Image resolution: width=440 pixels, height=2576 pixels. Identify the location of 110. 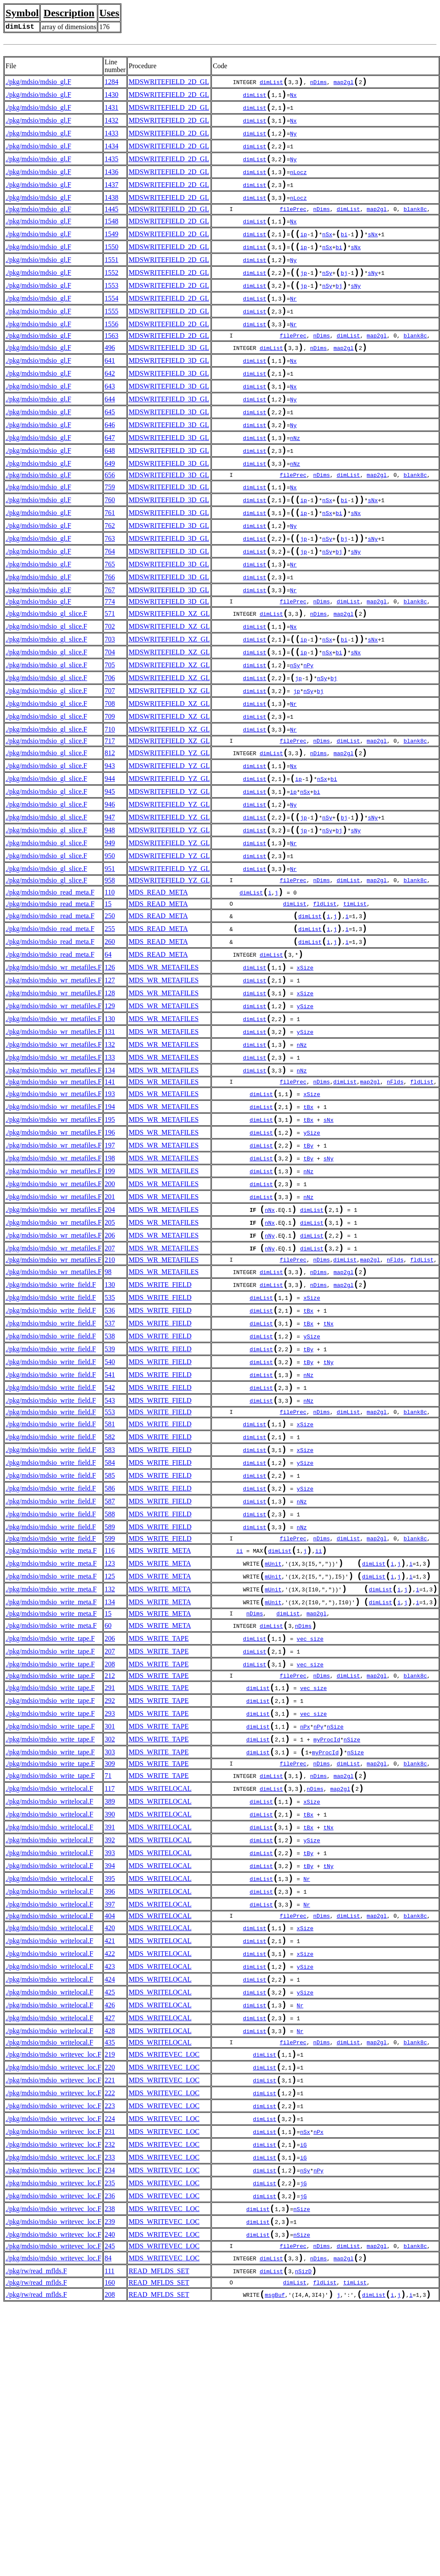
(110, 992).